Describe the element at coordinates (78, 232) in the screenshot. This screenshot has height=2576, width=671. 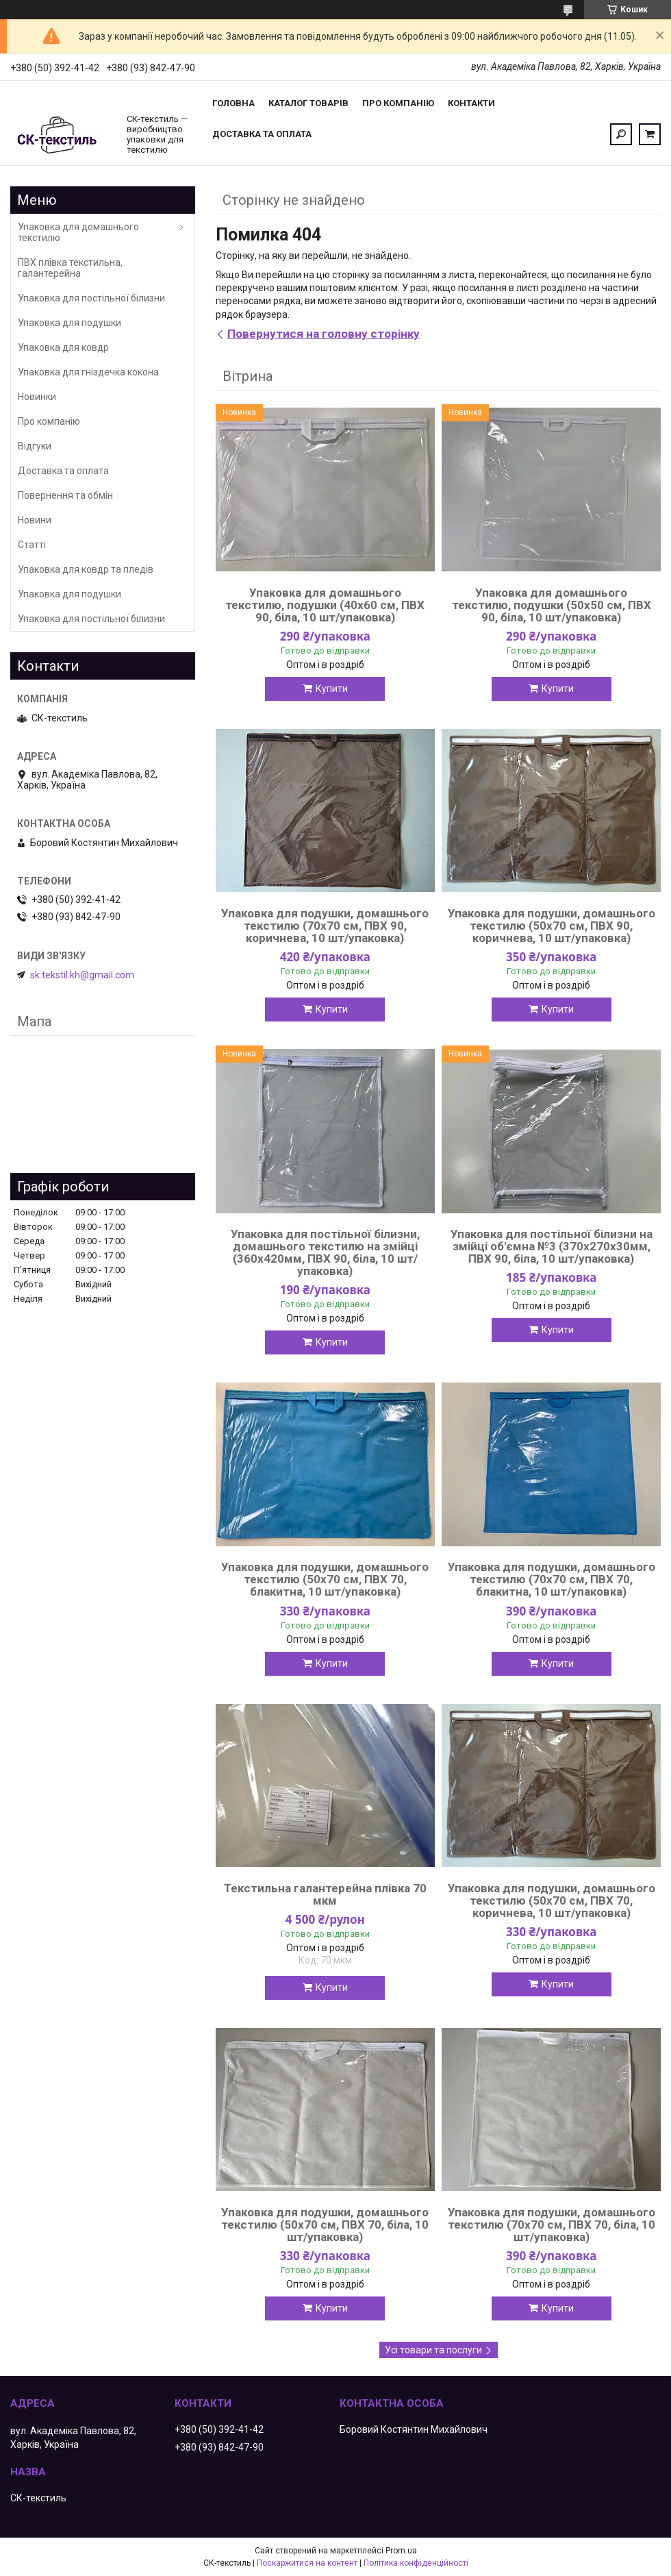
I see `Упаковка для домашнього текстилю` at that location.